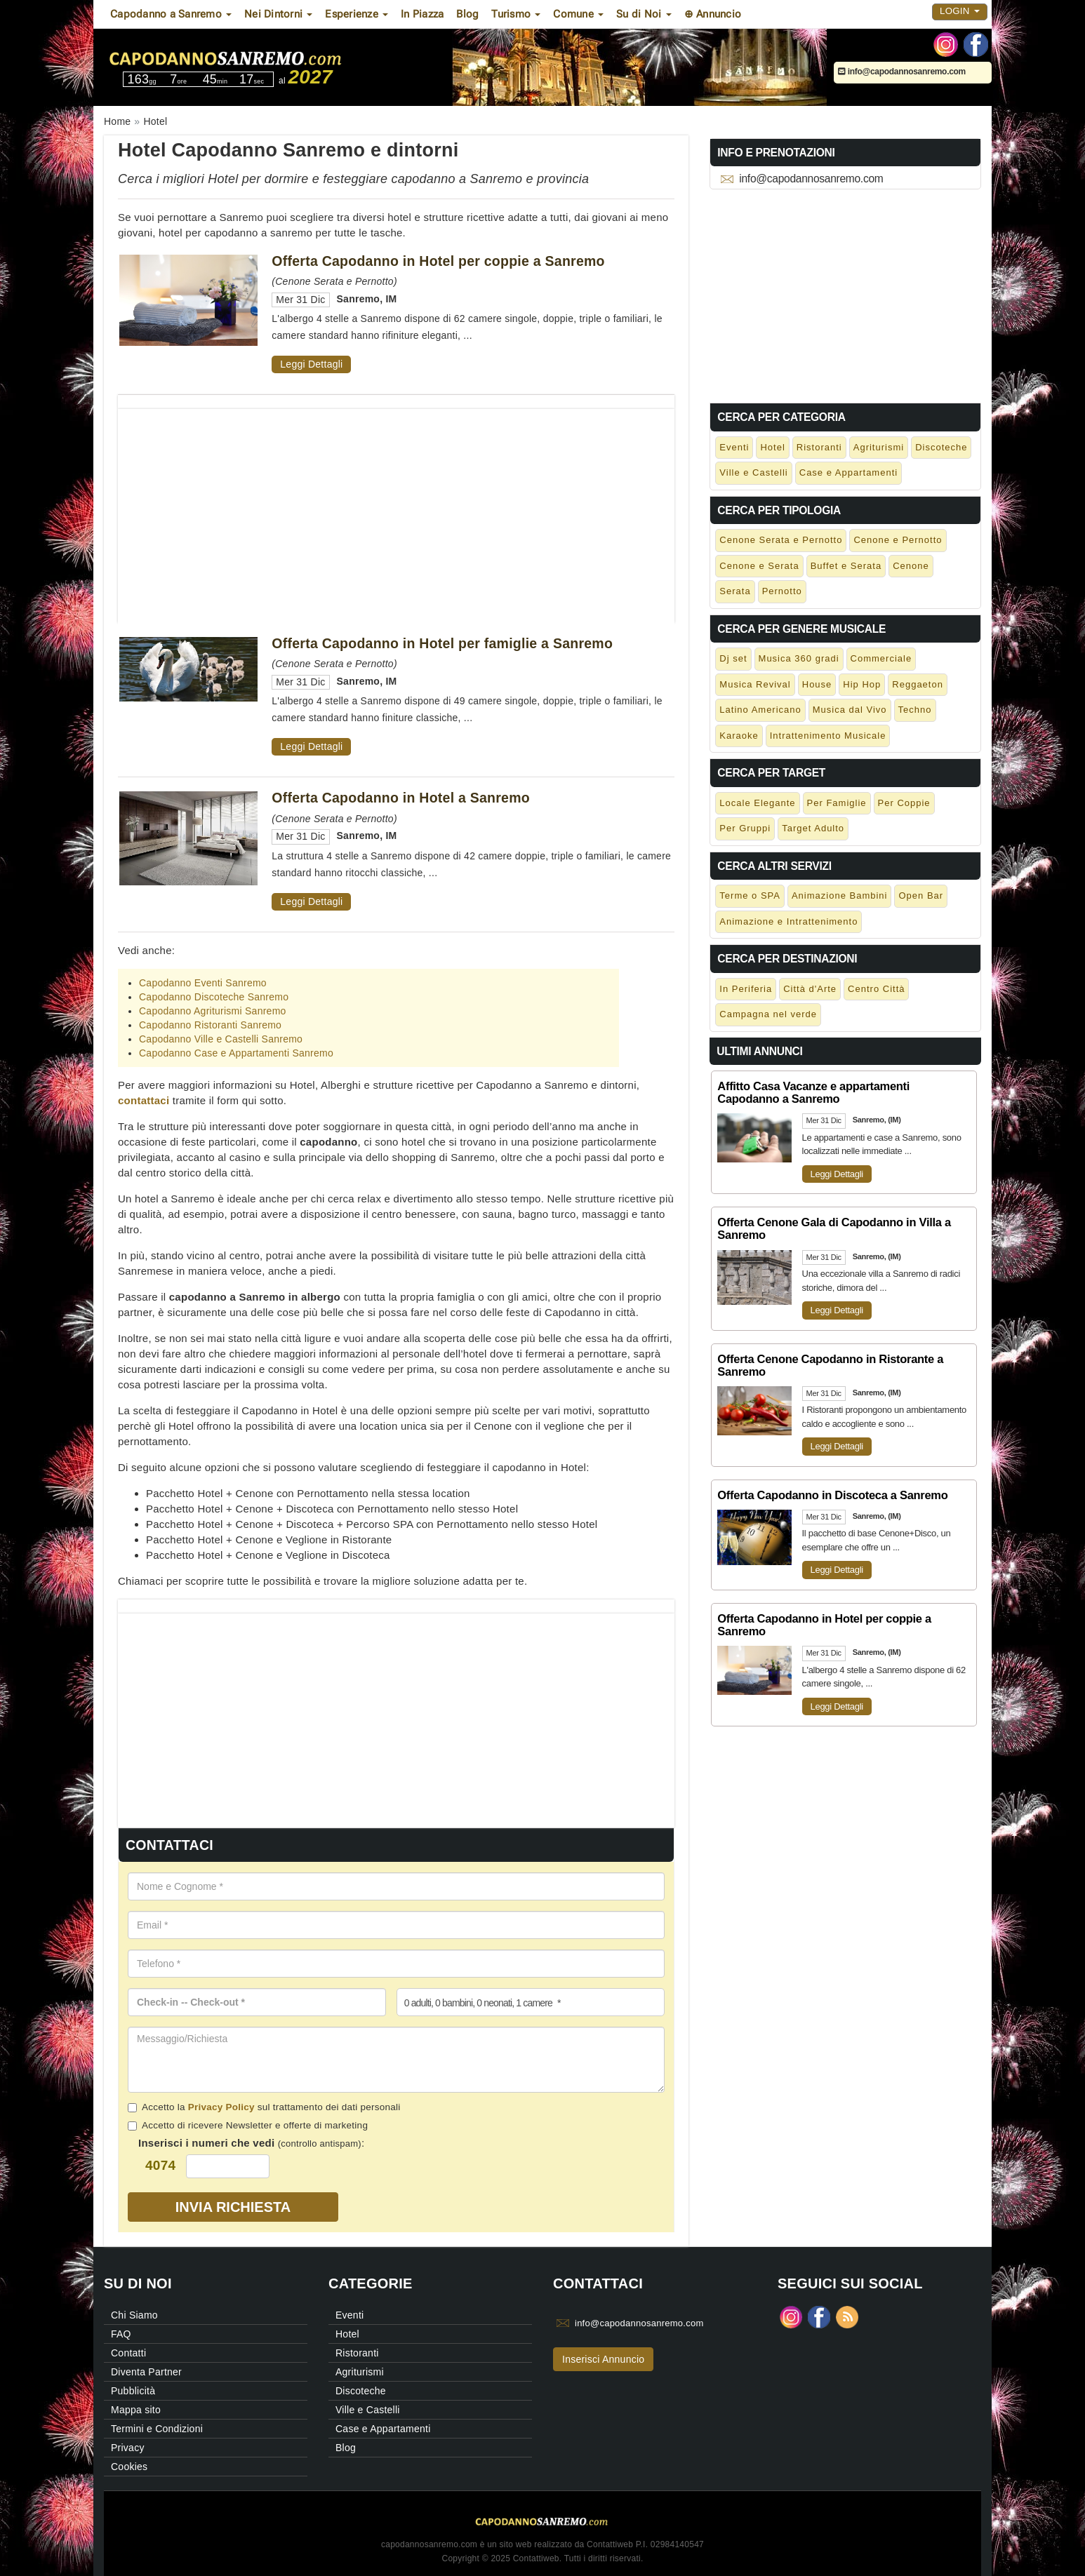 The height and width of the screenshot is (2576, 1085). Describe the element at coordinates (780, 540) in the screenshot. I see `Cenone Serata e Pernotto` at that location.